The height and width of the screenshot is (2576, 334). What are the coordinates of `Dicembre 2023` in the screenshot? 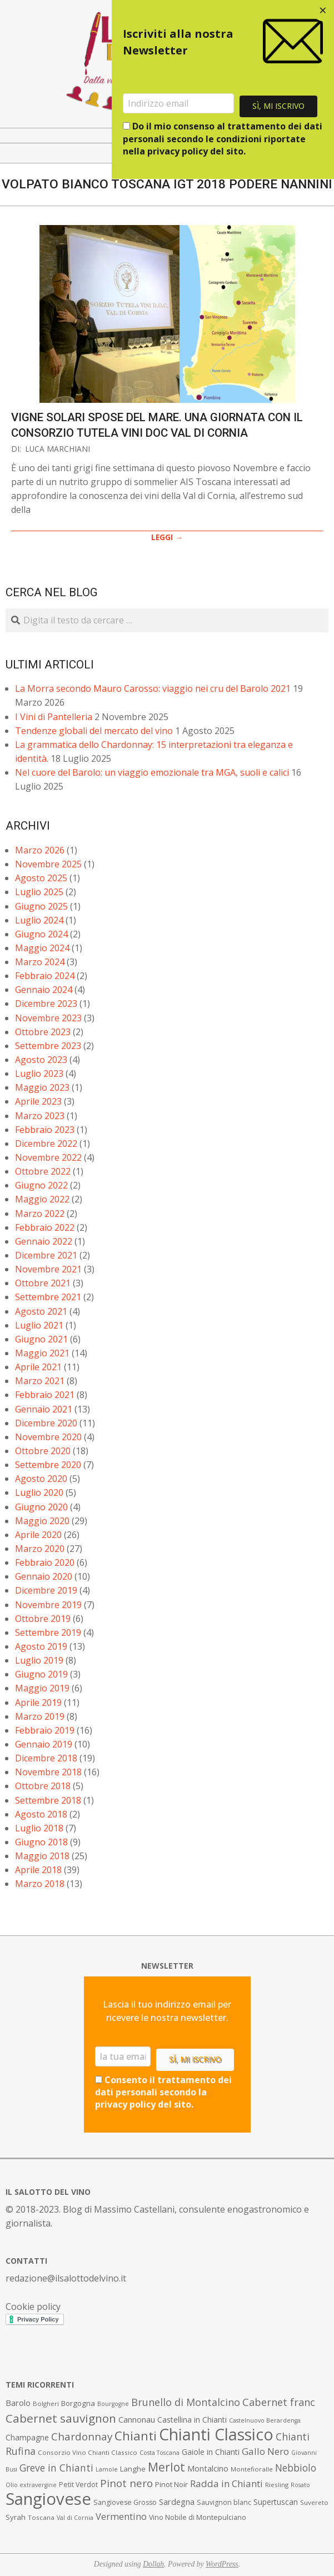 It's located at (46, 1003).